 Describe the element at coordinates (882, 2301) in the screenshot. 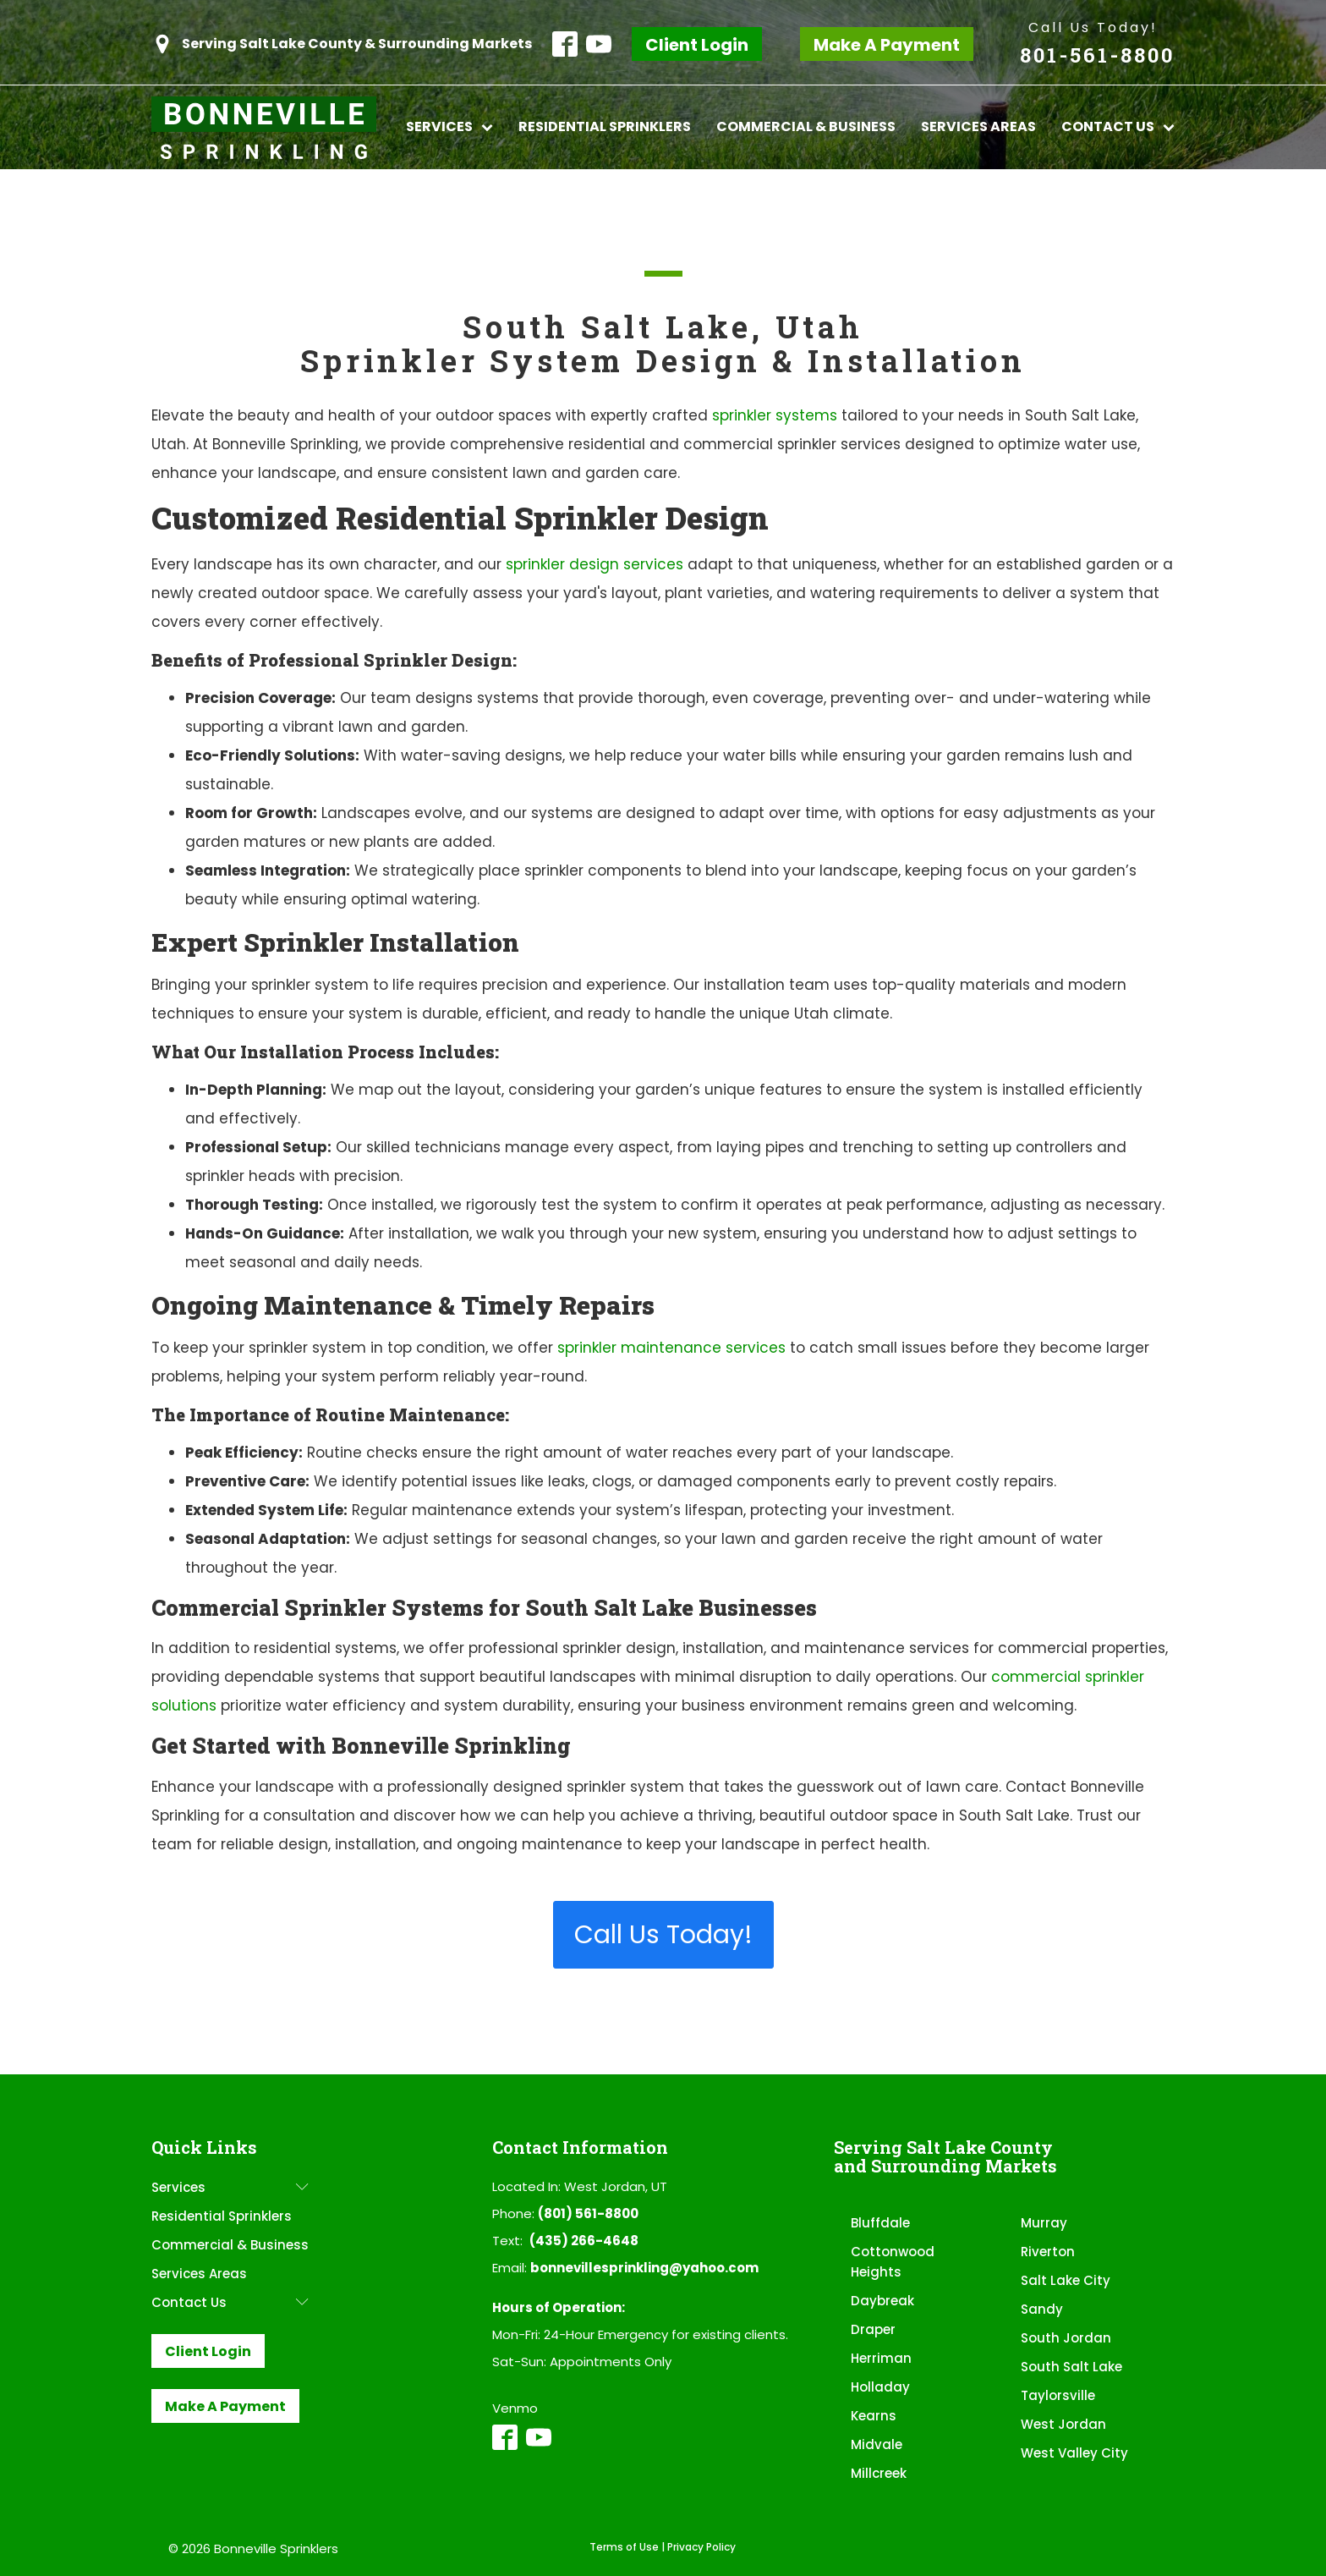

I see `Daybreak` at that location.